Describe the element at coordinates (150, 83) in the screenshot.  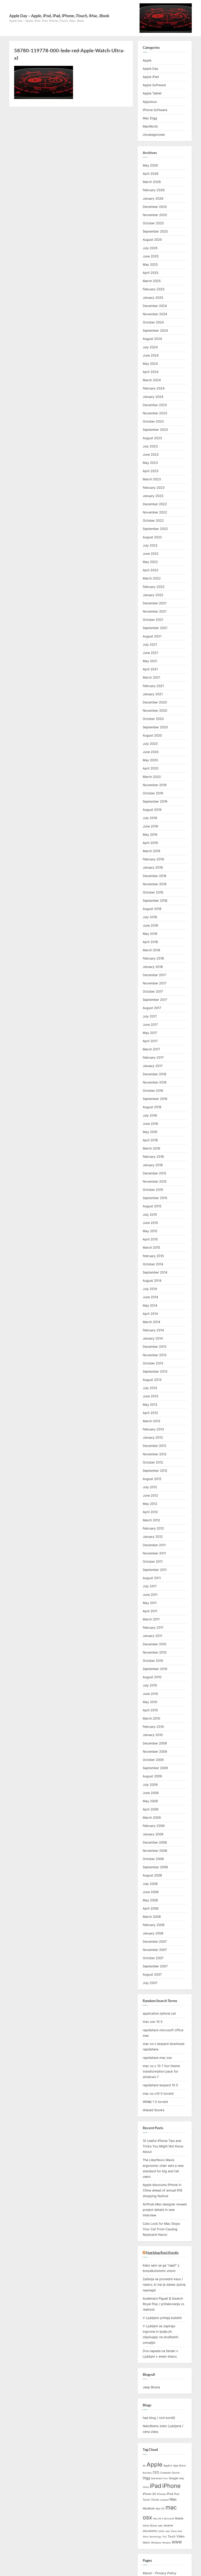
I see `Appulous` at that location.